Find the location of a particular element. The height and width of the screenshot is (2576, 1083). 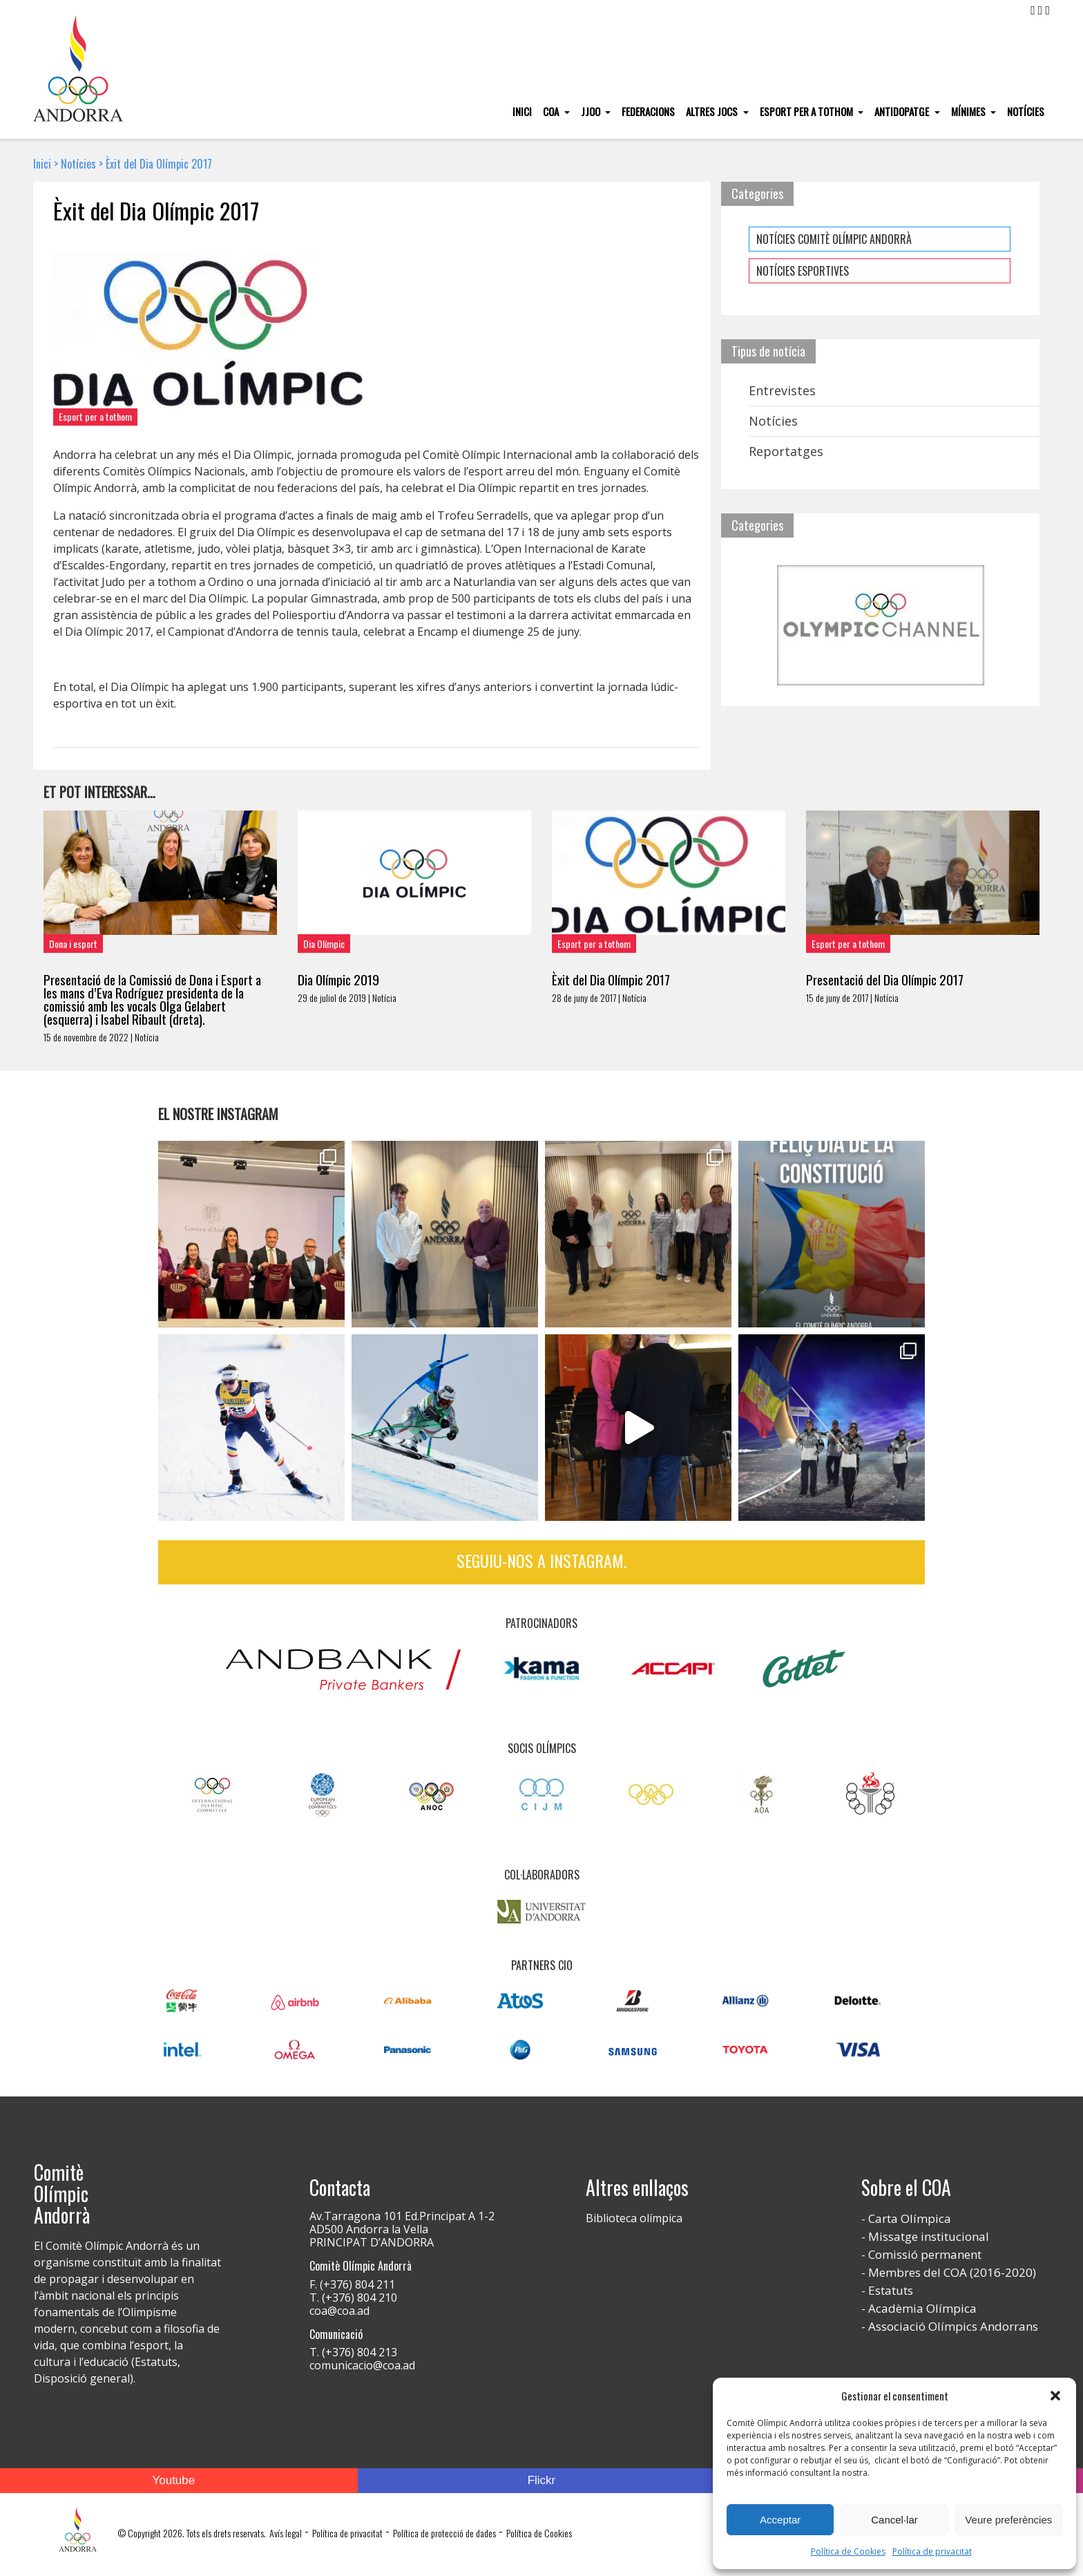

COA is located at coordinates (552, 111).